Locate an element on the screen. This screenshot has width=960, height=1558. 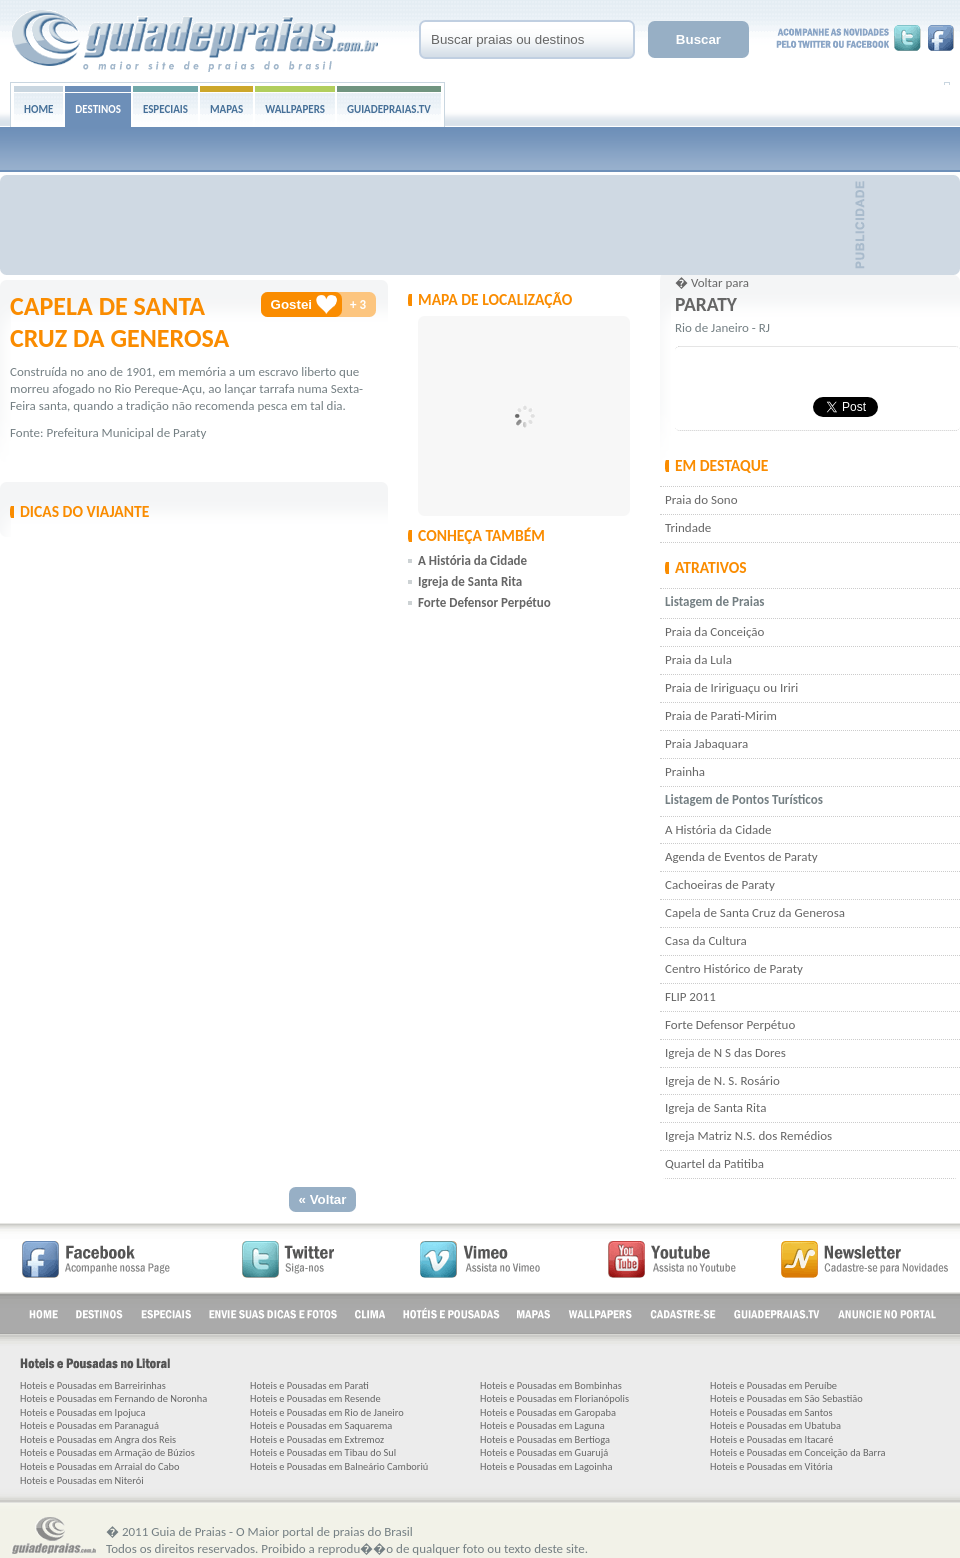
Cachoeiras de Paraty is located at coordinates (720, 884).